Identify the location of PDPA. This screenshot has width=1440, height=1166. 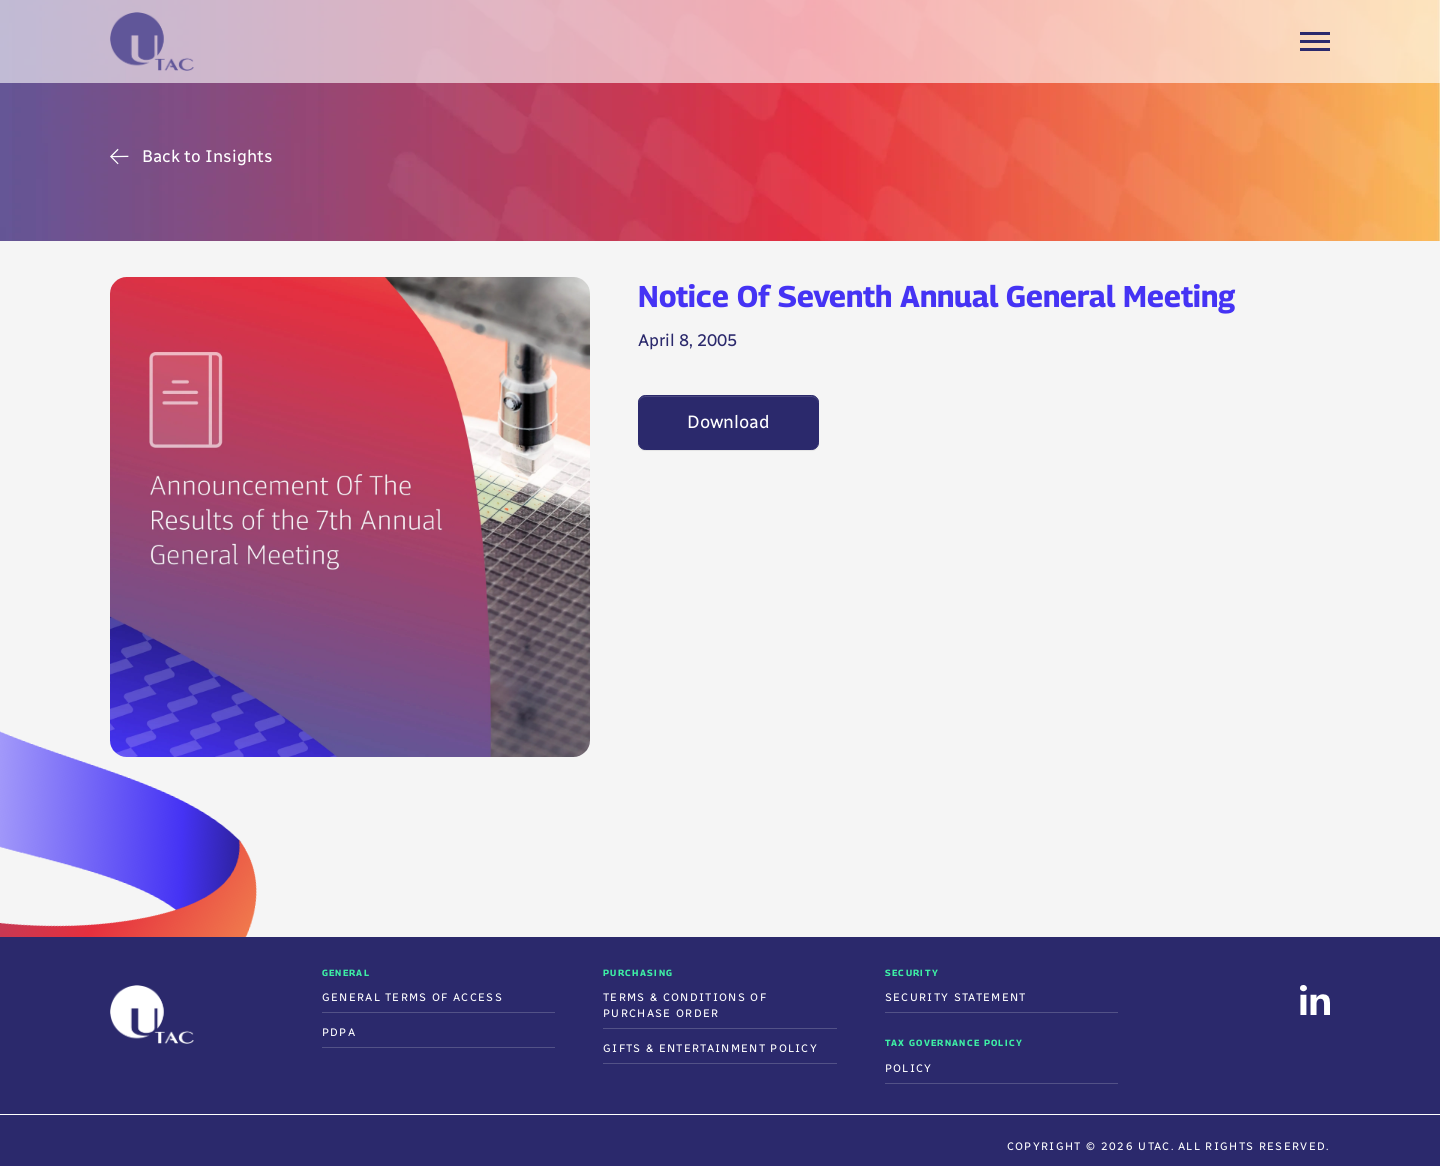
(339, 1032).